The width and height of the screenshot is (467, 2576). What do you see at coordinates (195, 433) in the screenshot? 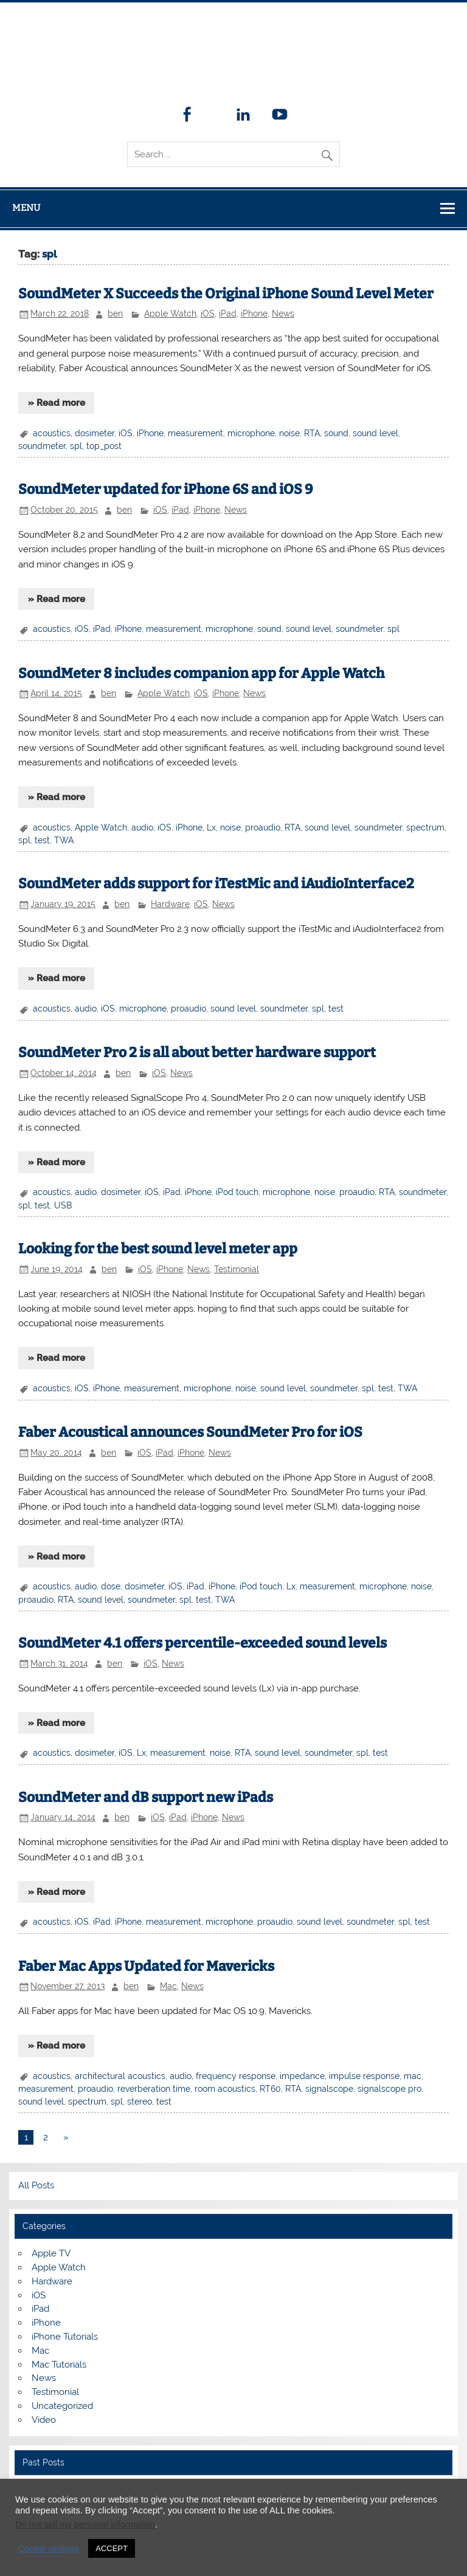
I see `measurement` at bounding box center [195, 433].